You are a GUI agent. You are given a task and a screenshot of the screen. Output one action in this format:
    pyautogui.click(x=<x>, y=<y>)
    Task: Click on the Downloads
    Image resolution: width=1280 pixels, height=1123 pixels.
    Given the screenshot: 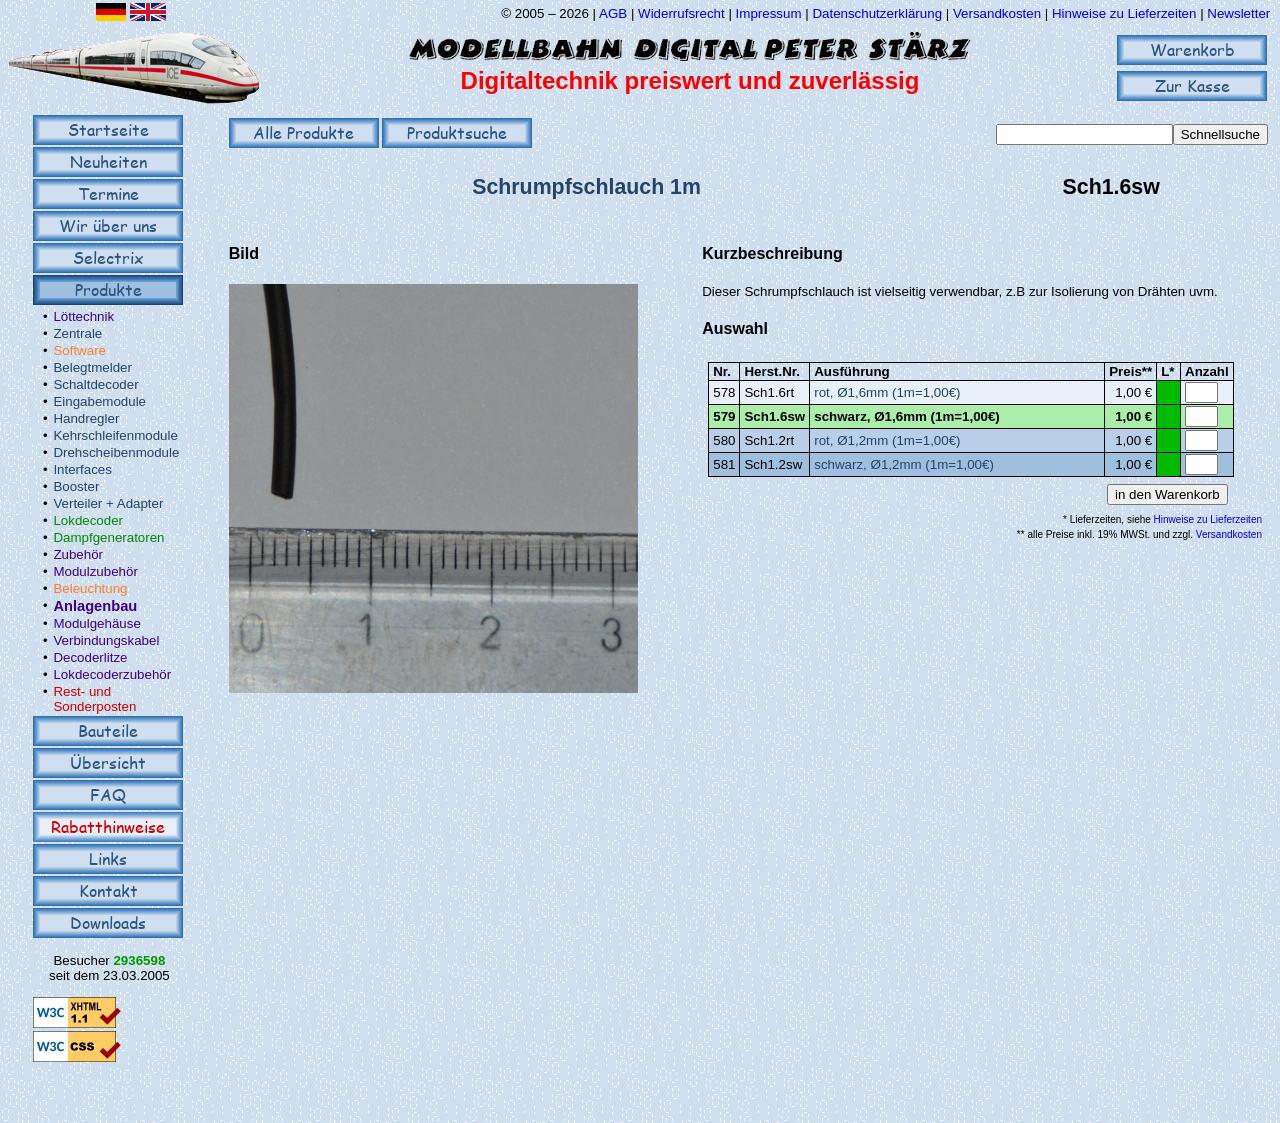 What is the action you would take?
    pyautogui.click(x=108, y=922)
    